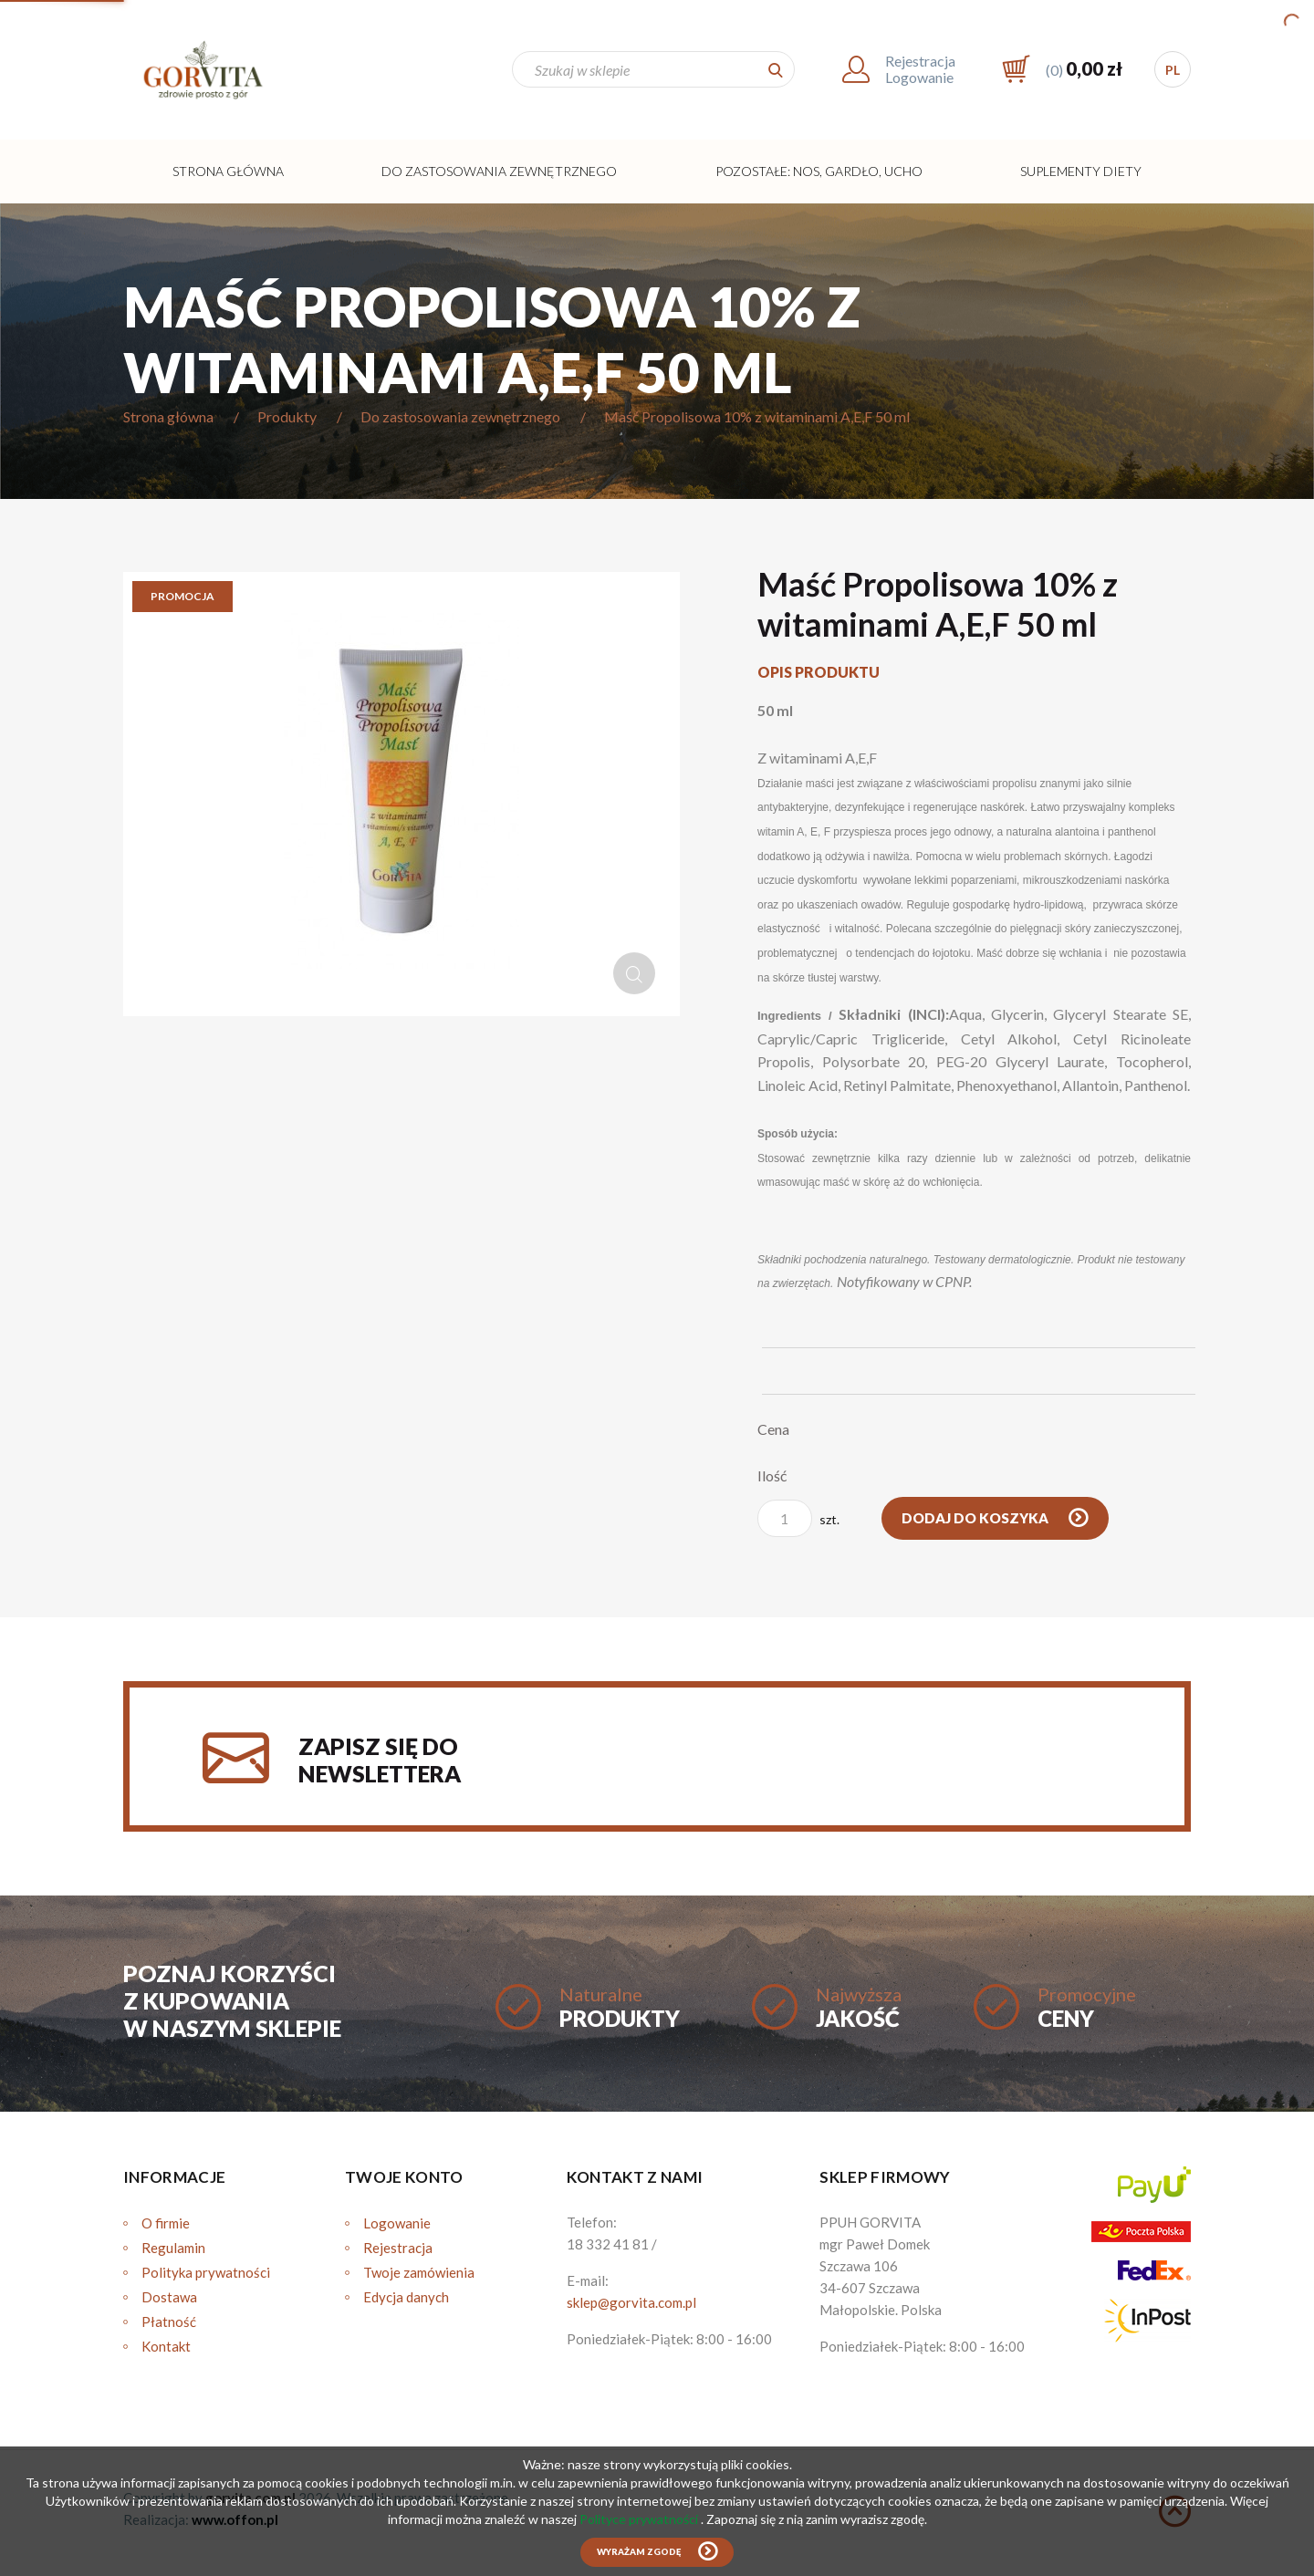 This screenshot has width=1314, height=2576. What do you see at coordinates (168, 2321) in the screenshot?
I see `Płatność` at bounding box center [168, 2321].